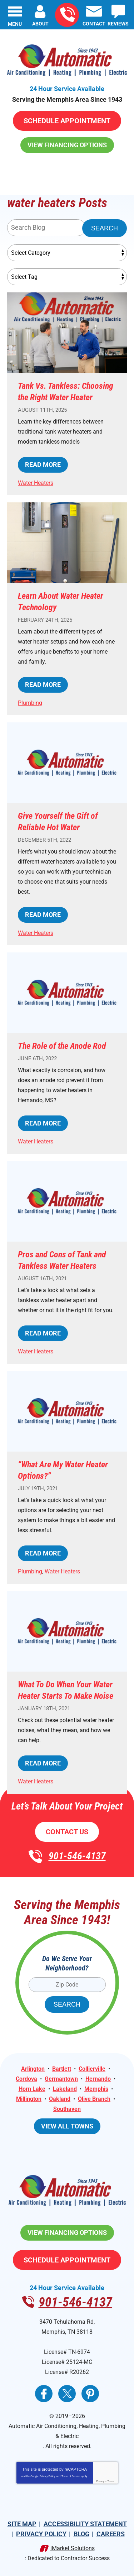 This screenshot has height=2576, width=134. Describe the element at coordinates (15, 24) in the screenshot. I see `Menu` at that location.